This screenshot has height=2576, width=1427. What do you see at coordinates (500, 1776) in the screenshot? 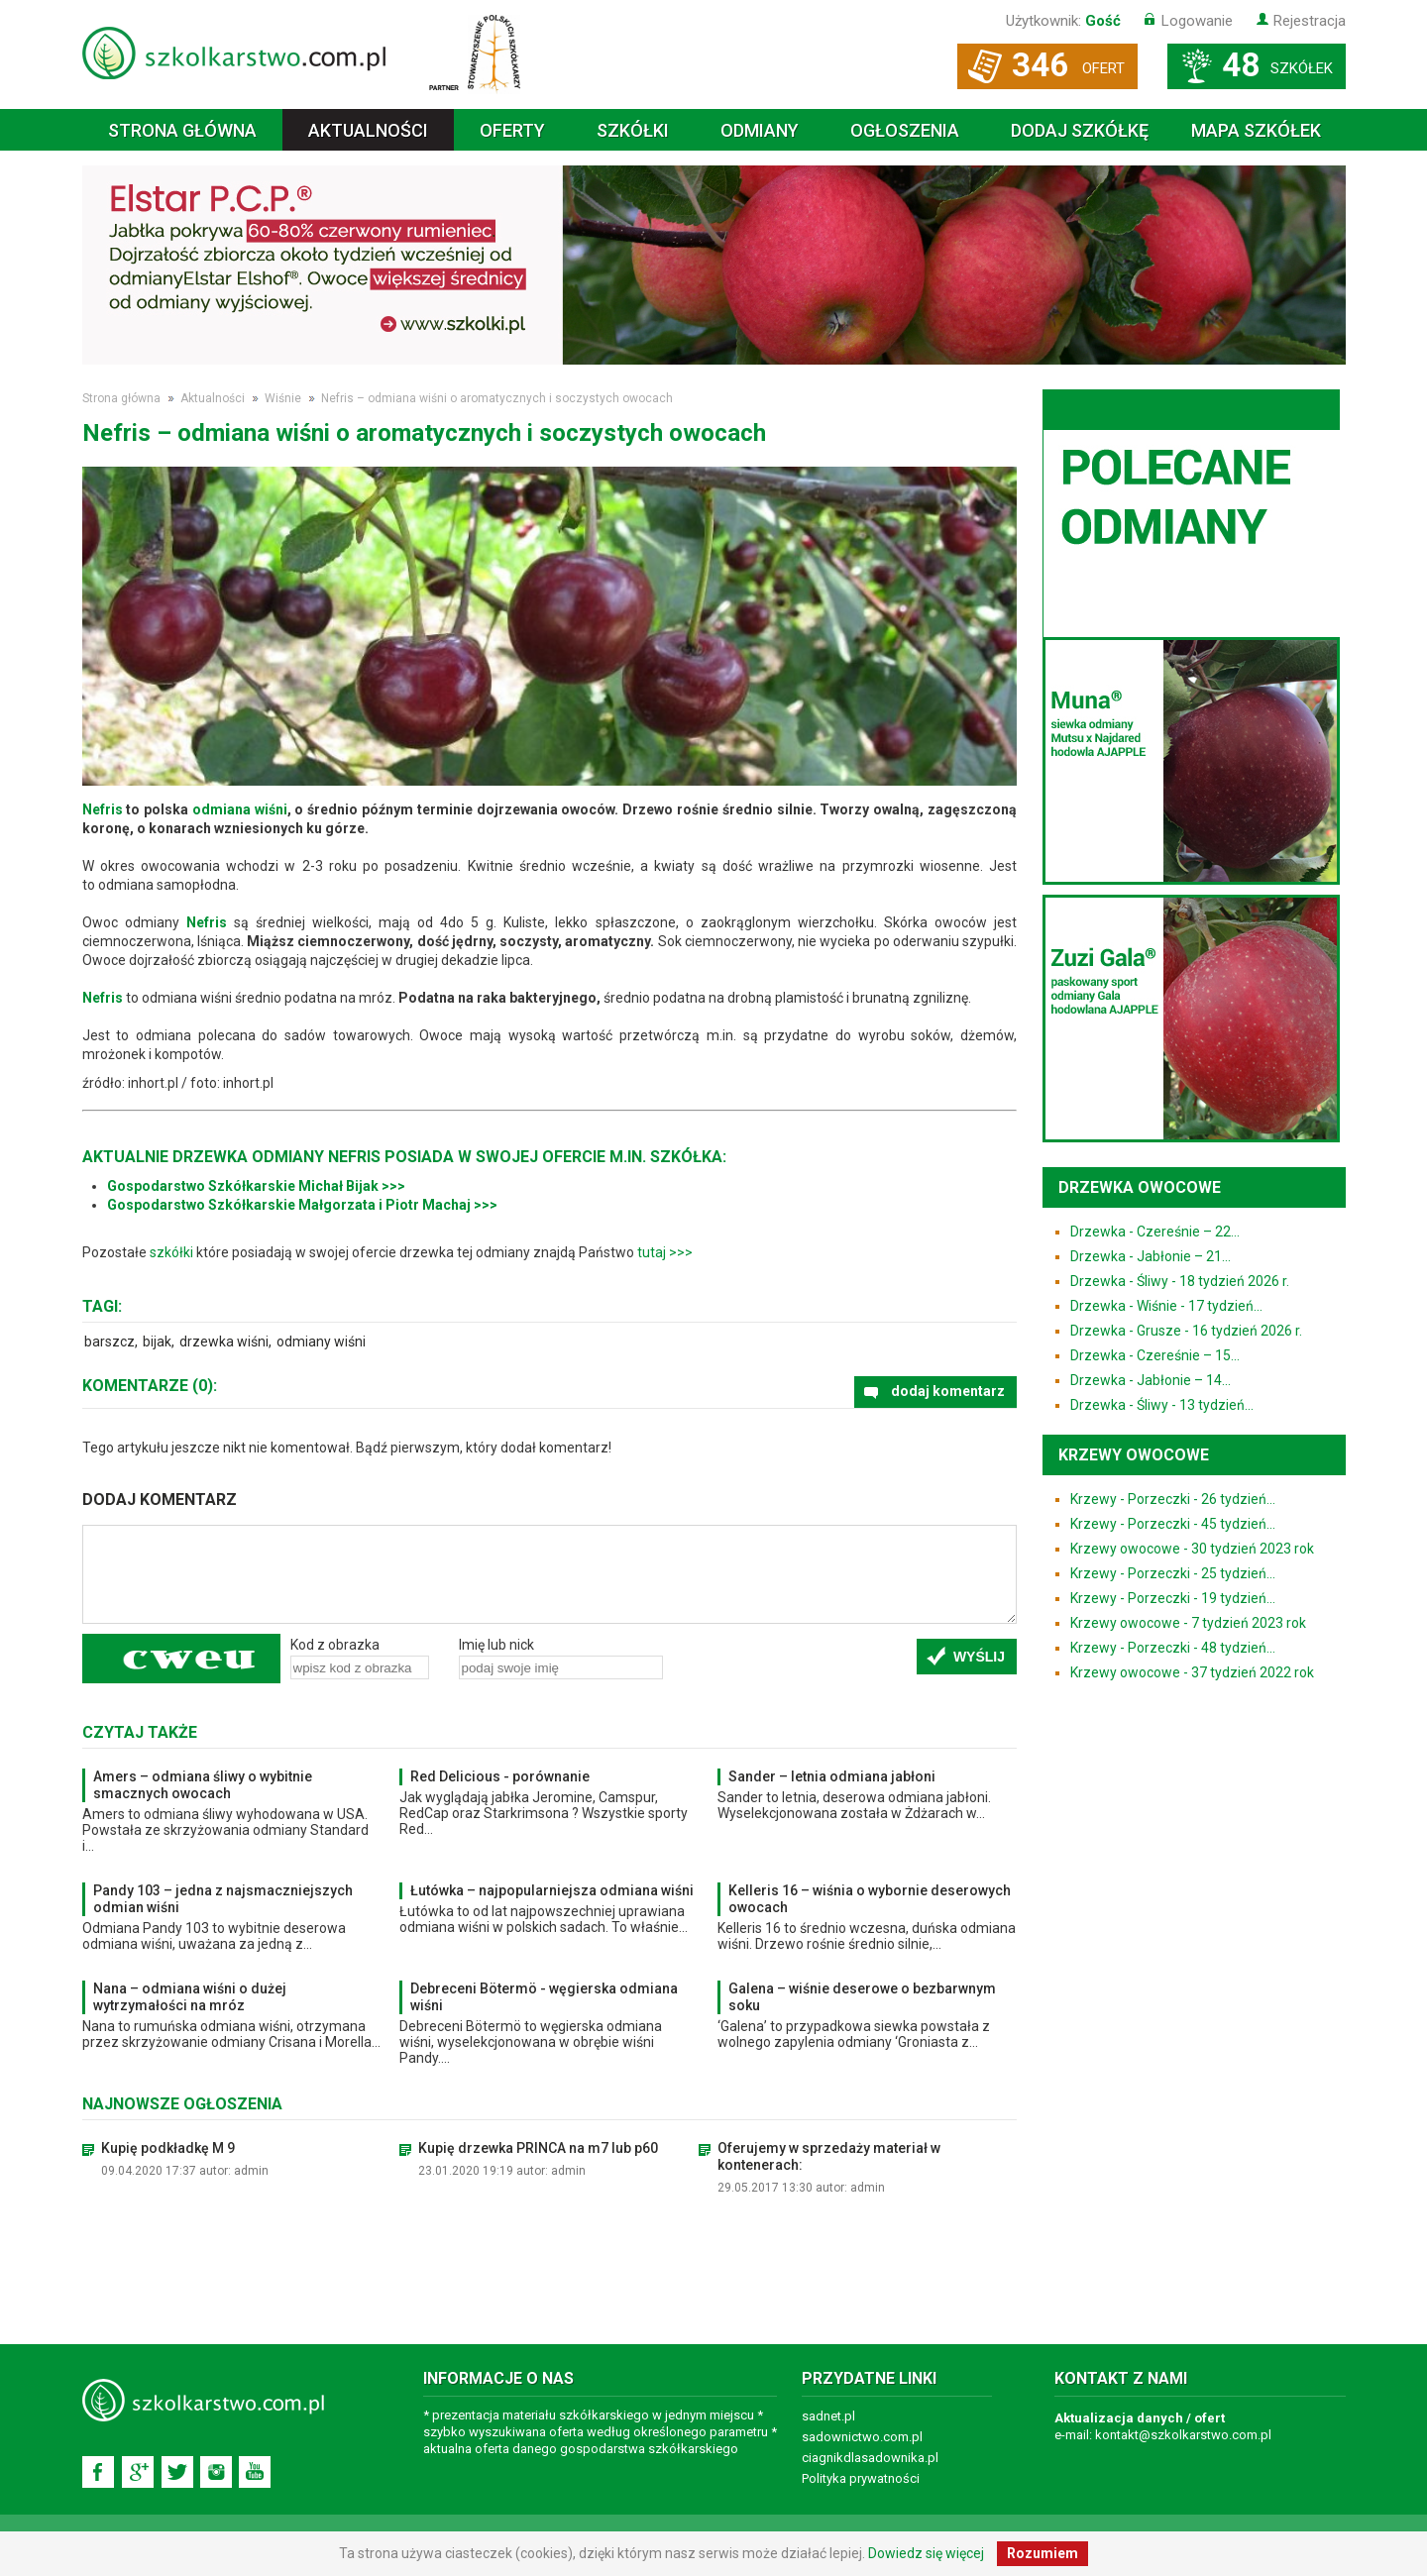
I see `Red Delicious - porównanie` at bounding box center [500, 1776].